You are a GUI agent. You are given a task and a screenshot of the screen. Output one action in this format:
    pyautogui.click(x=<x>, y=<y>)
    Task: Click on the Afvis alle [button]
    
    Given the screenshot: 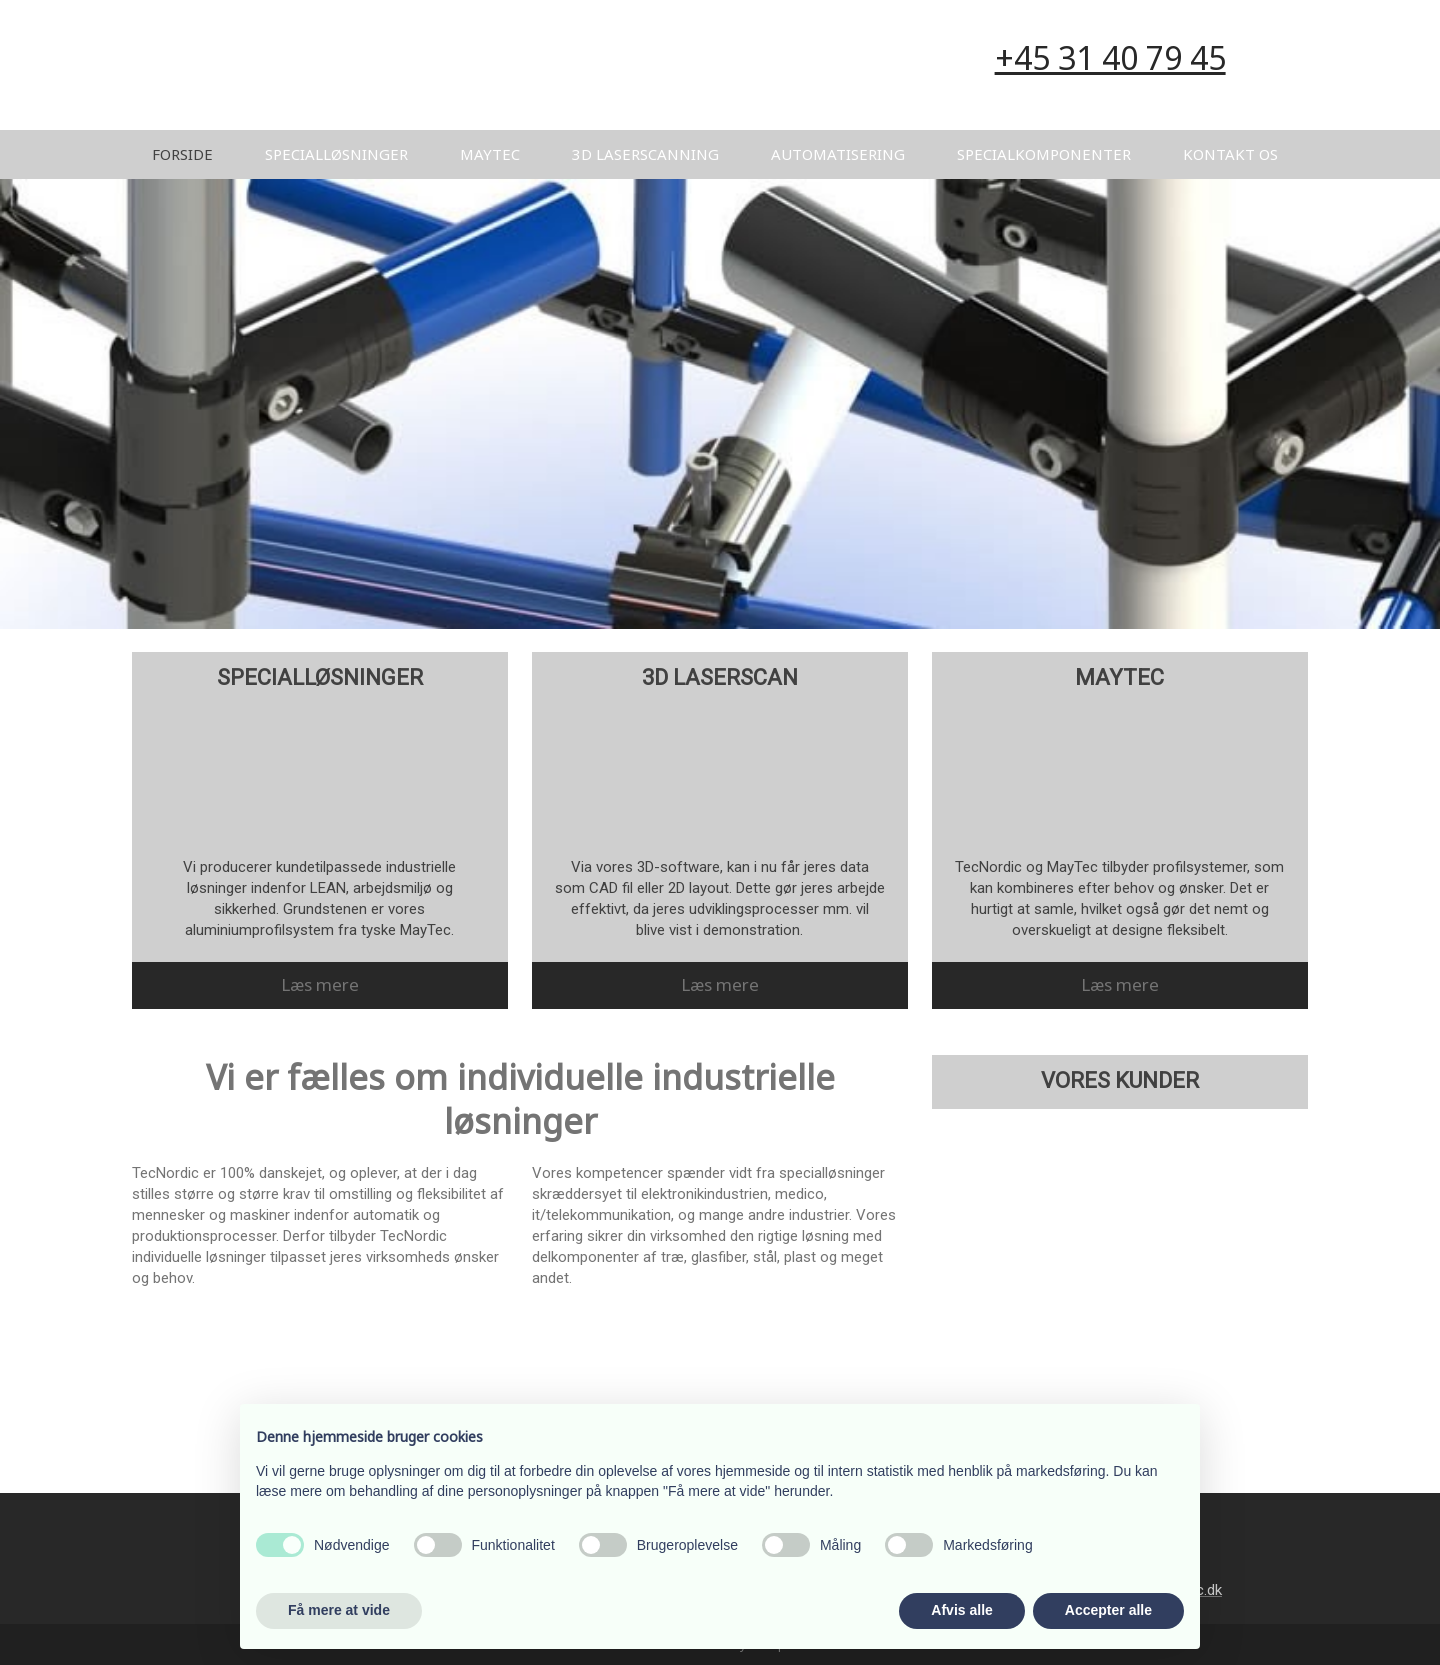 What is the action you would take?
    pyautogui.click(x=961, y=1610)
    